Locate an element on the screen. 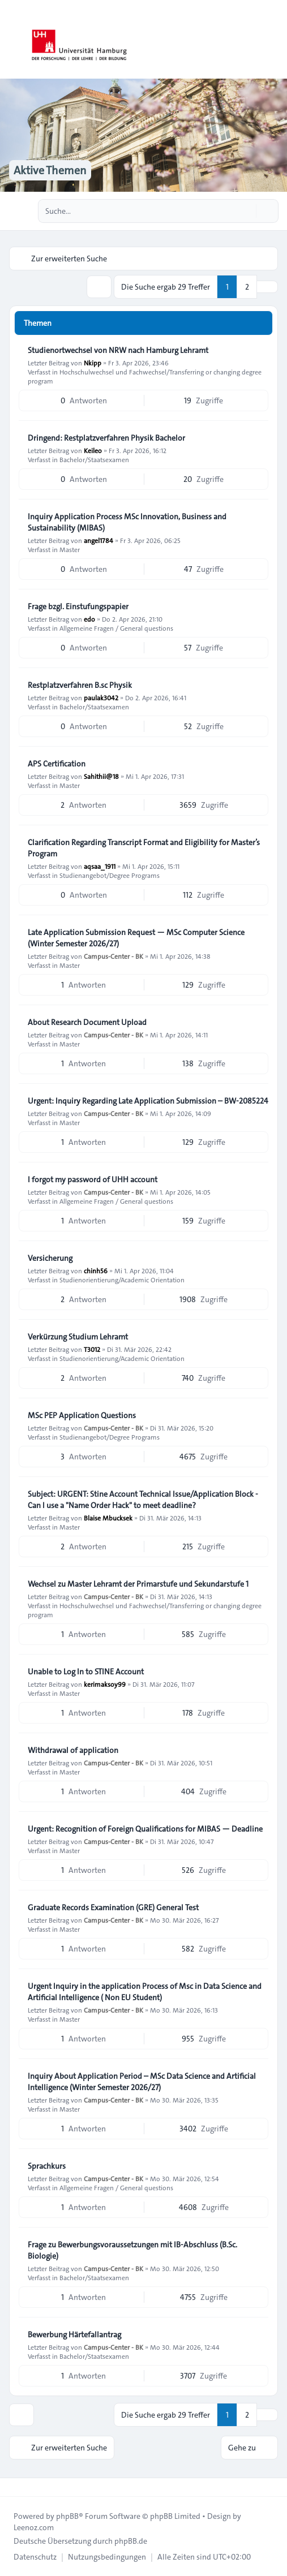  Leenoz.com is located at coordinates (34, 2527).